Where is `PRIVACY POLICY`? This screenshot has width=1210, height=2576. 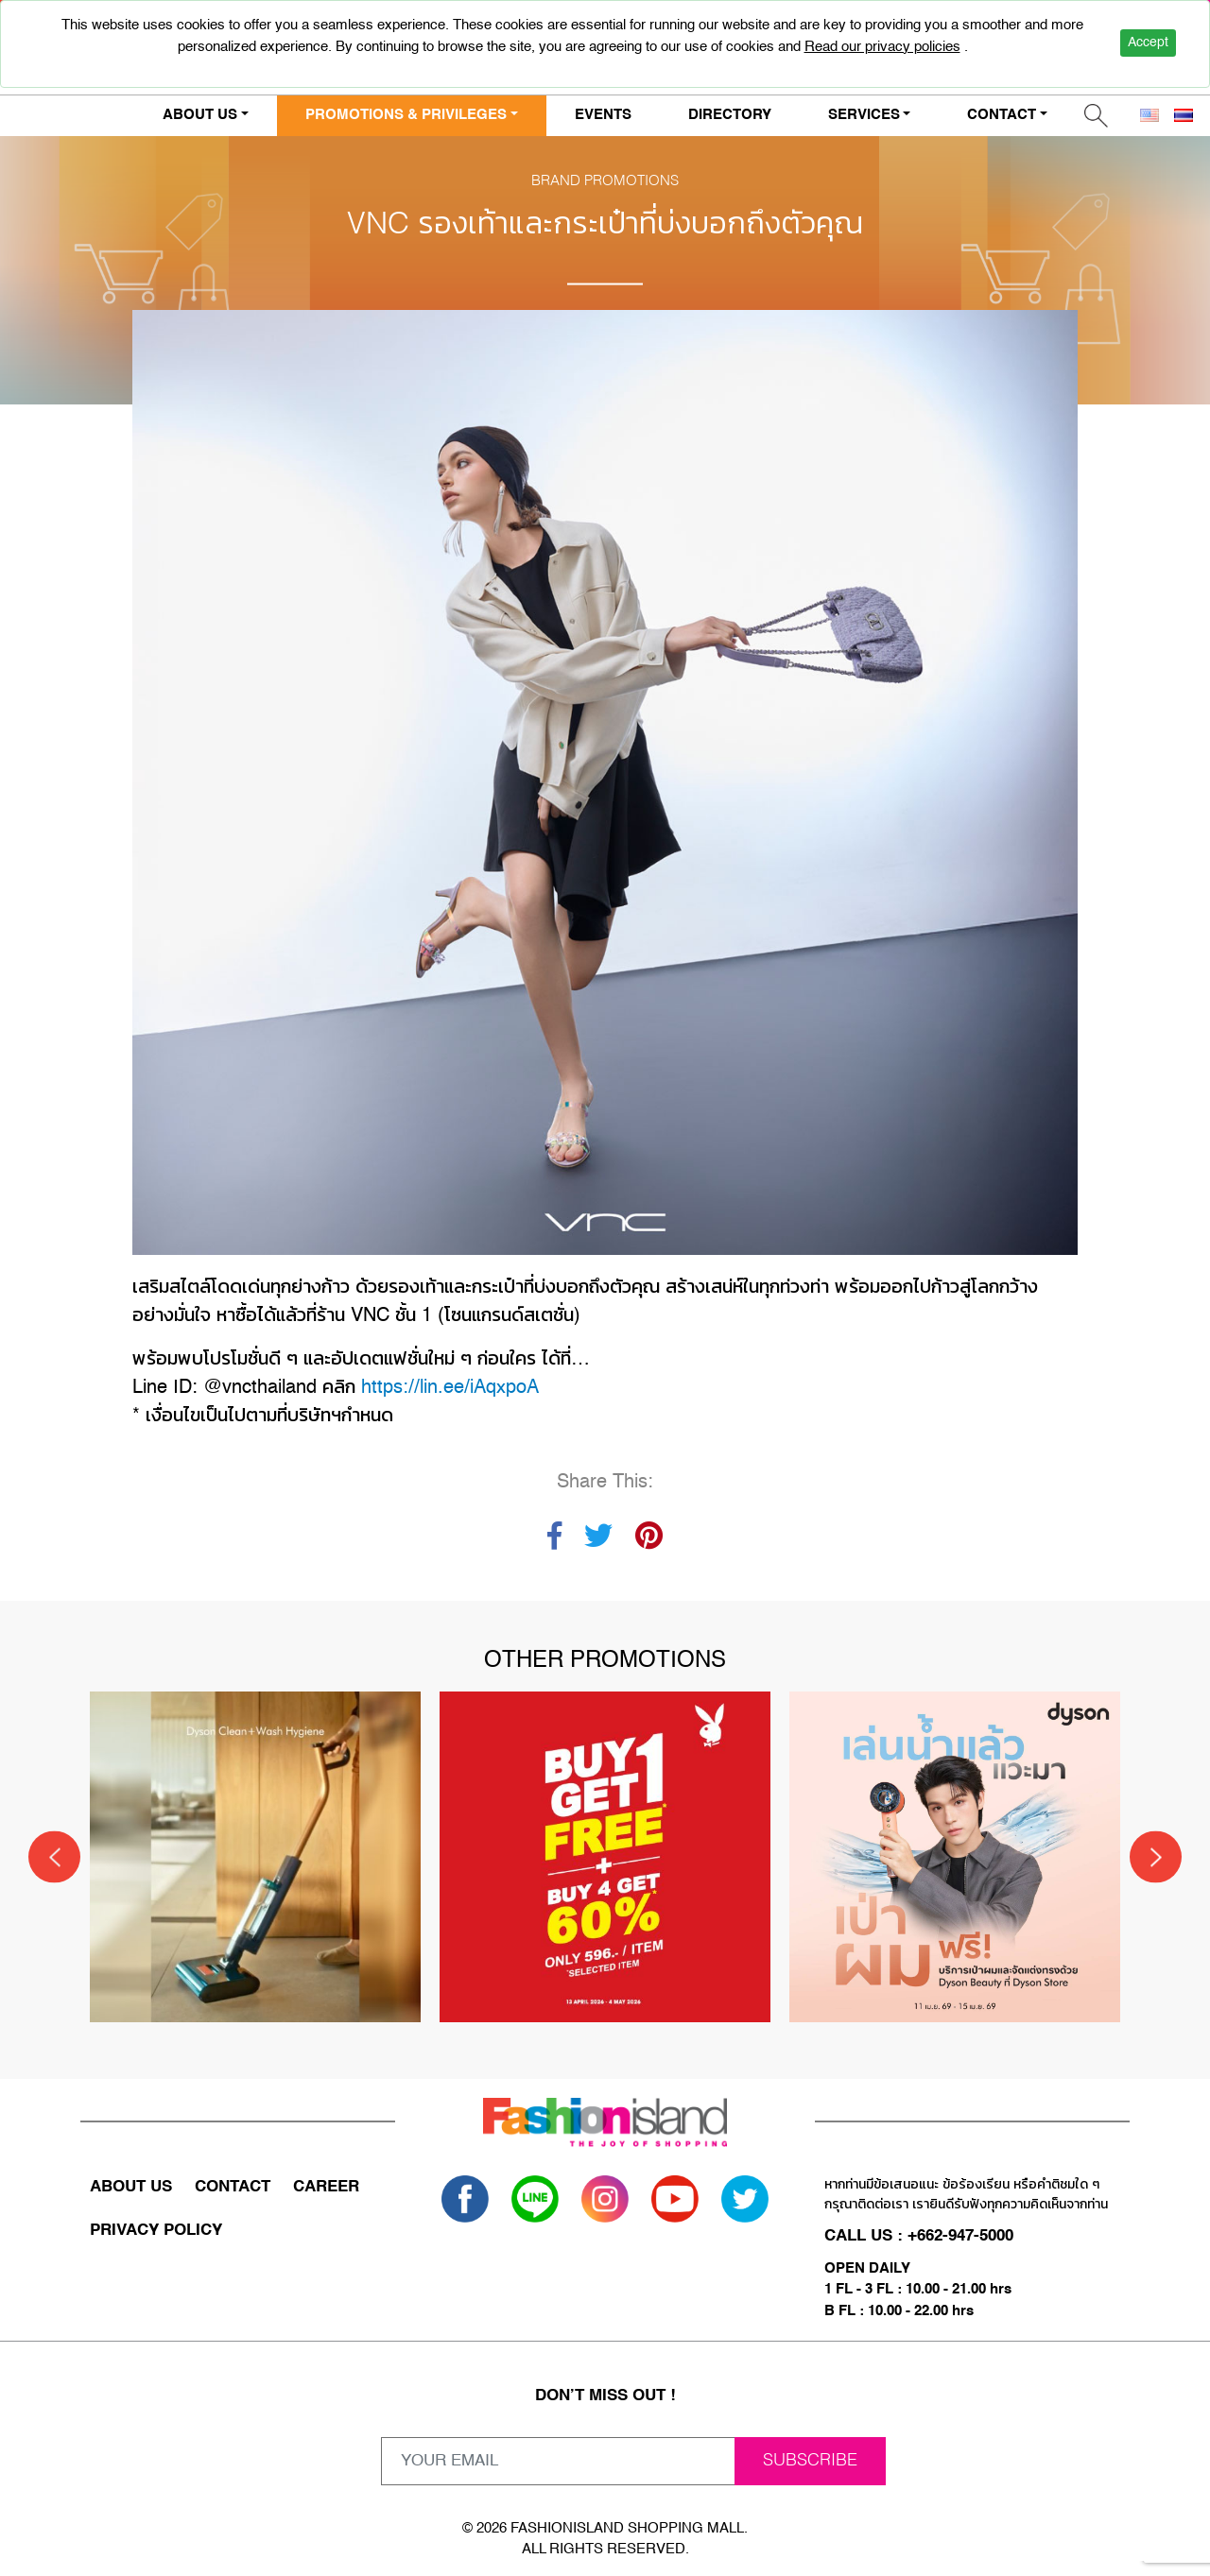 PRIVACY POLICY is located at coordinates (156, 2231).